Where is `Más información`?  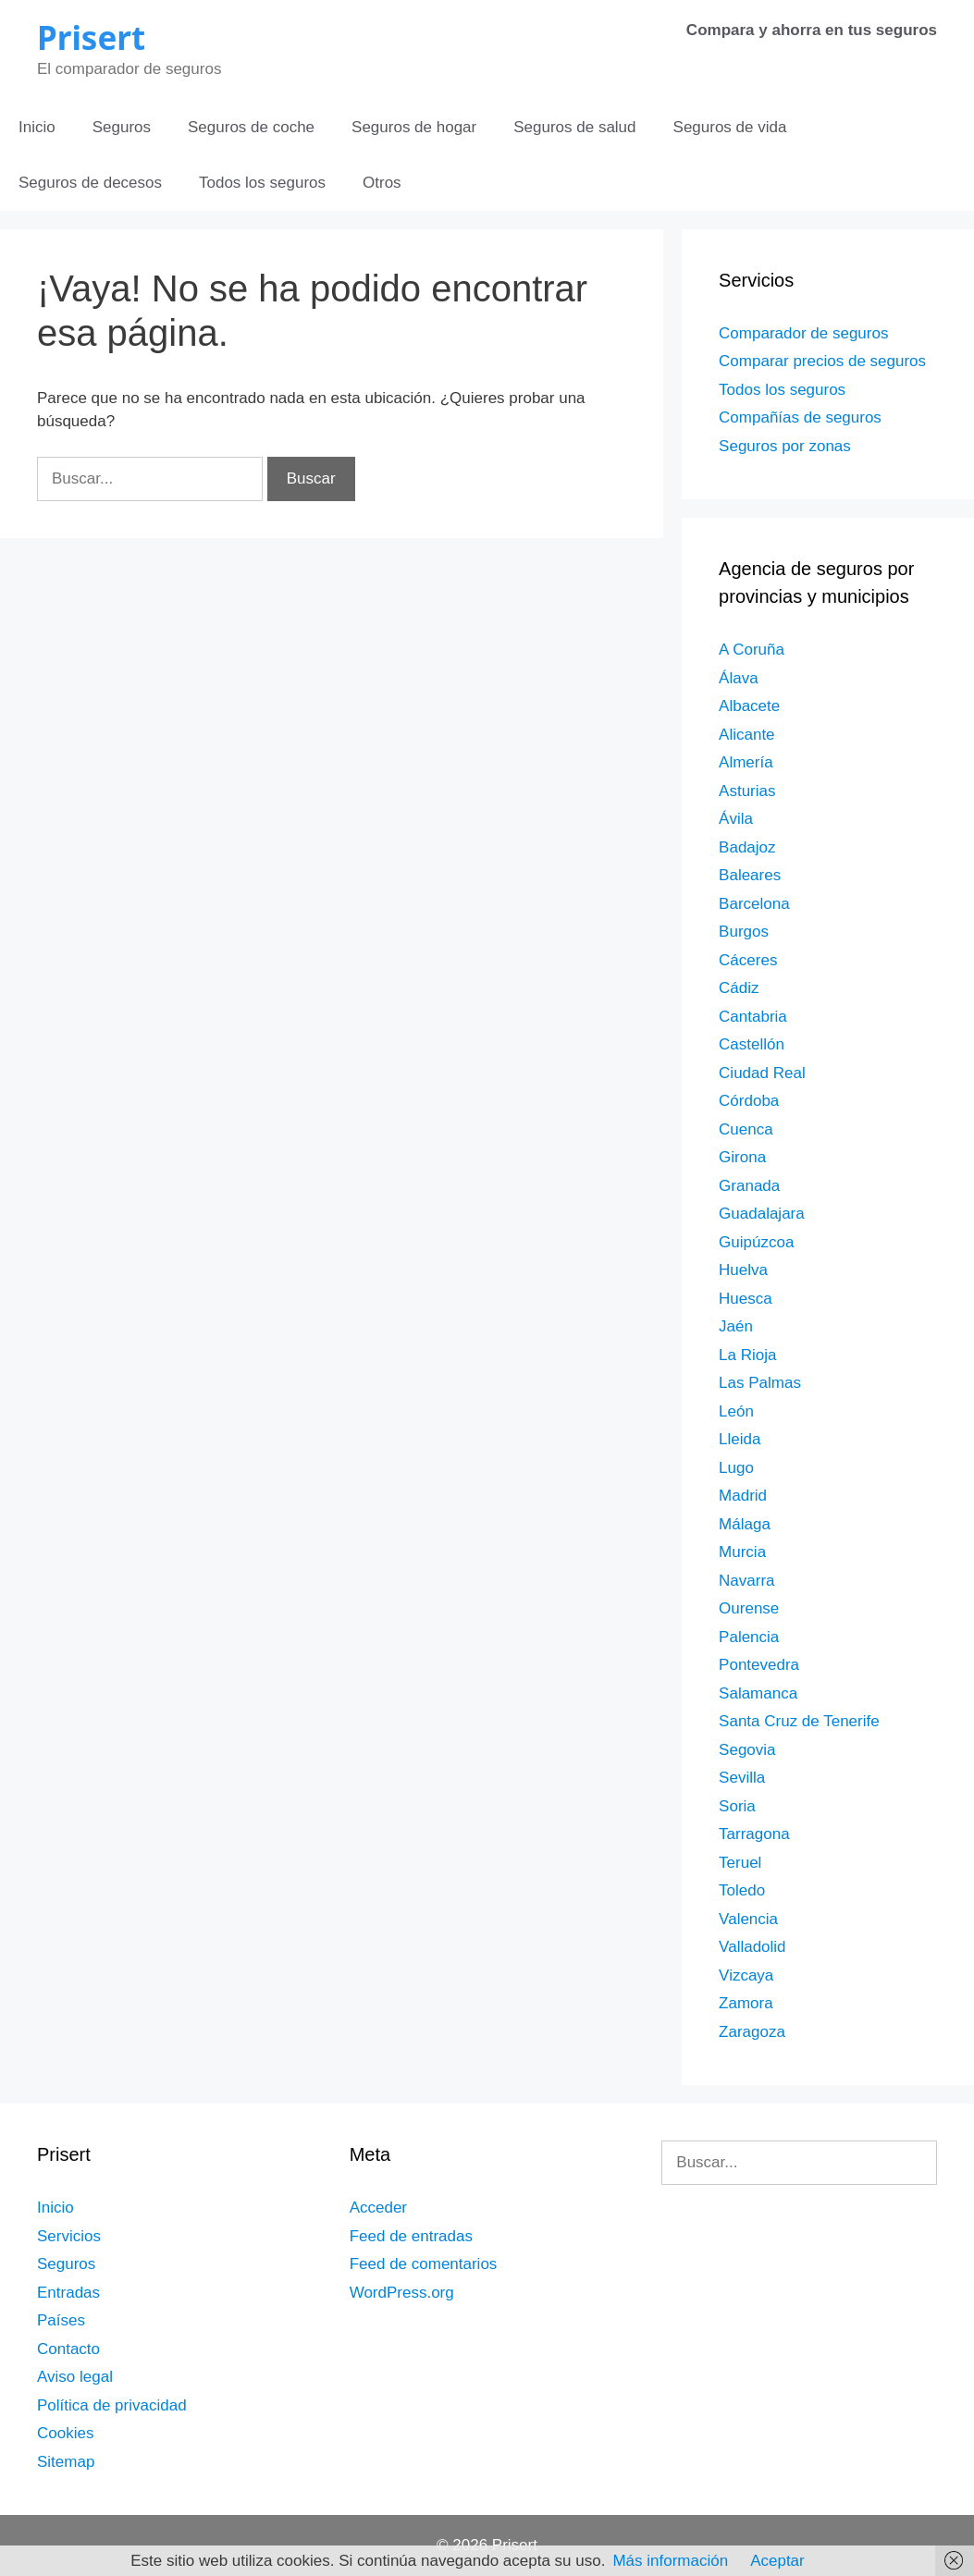
Más información is located at coordinates (670, 2561).